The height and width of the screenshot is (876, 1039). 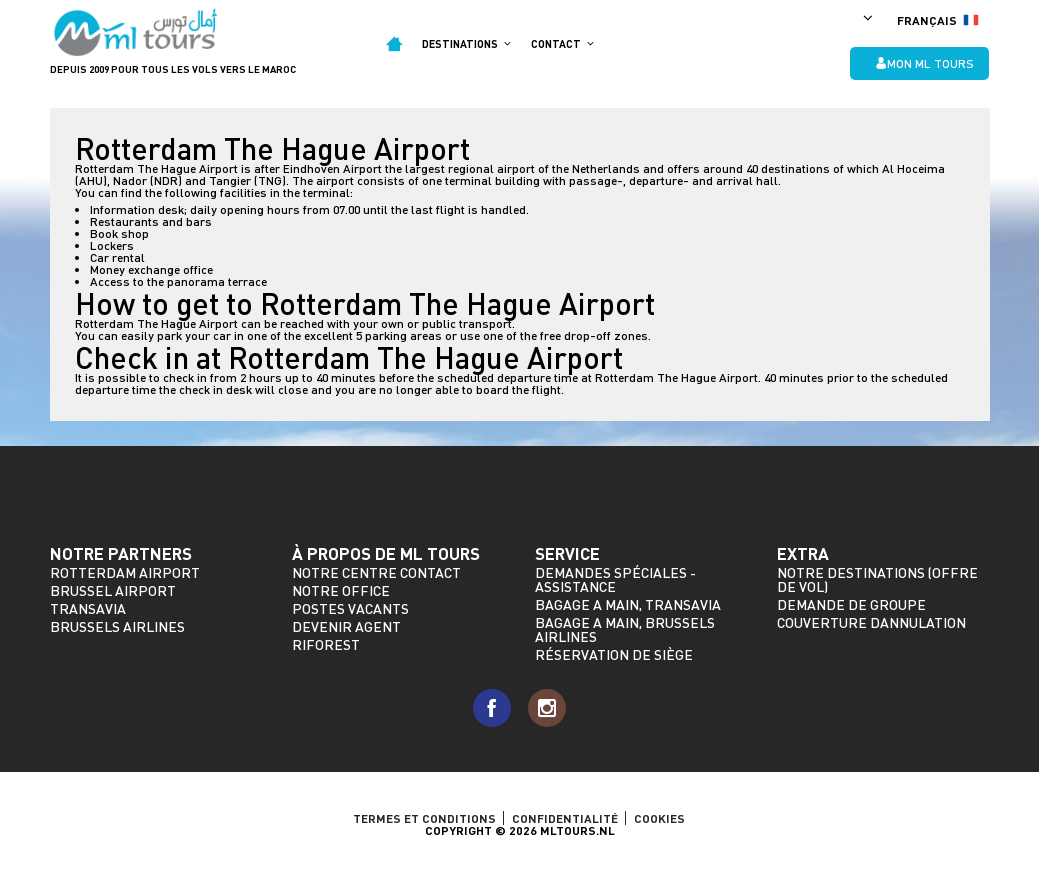 I want to click on Brussel Airport, so click(x=113, y=590).